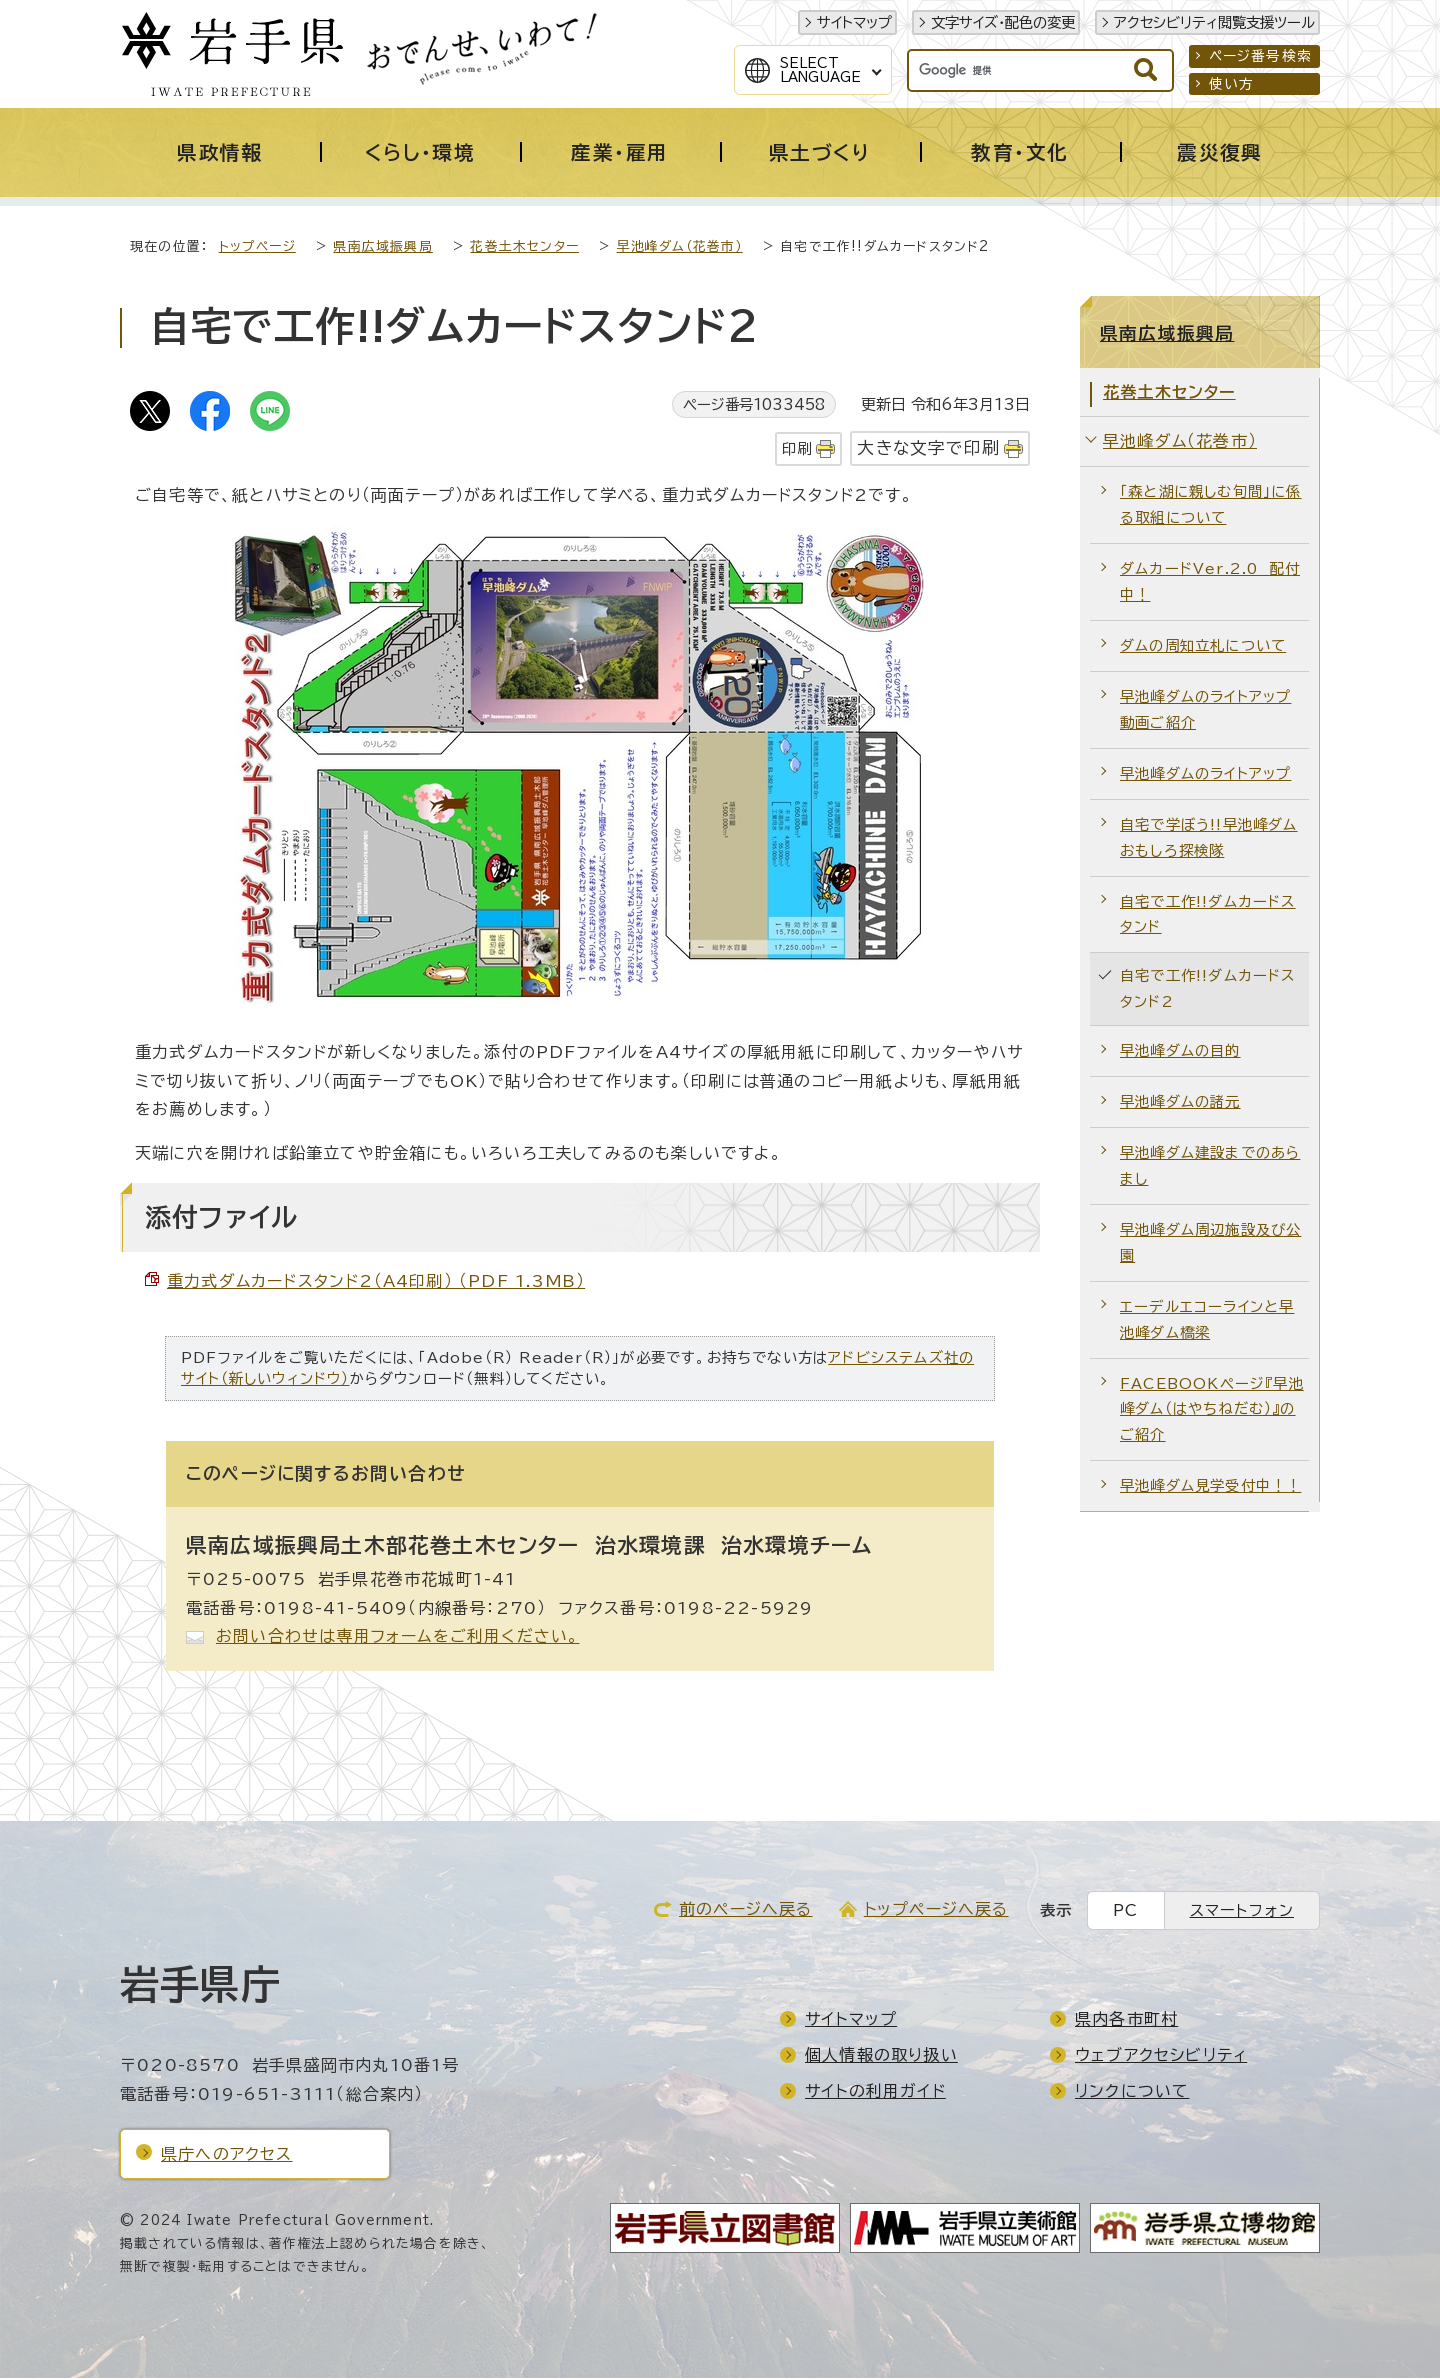  What do you see at coordinates (1209, 838) in the screenshot?
I see `自宅で学ぼう!!早池峰ダムおもしろ探検隊` at bounding box center [1209, 838].